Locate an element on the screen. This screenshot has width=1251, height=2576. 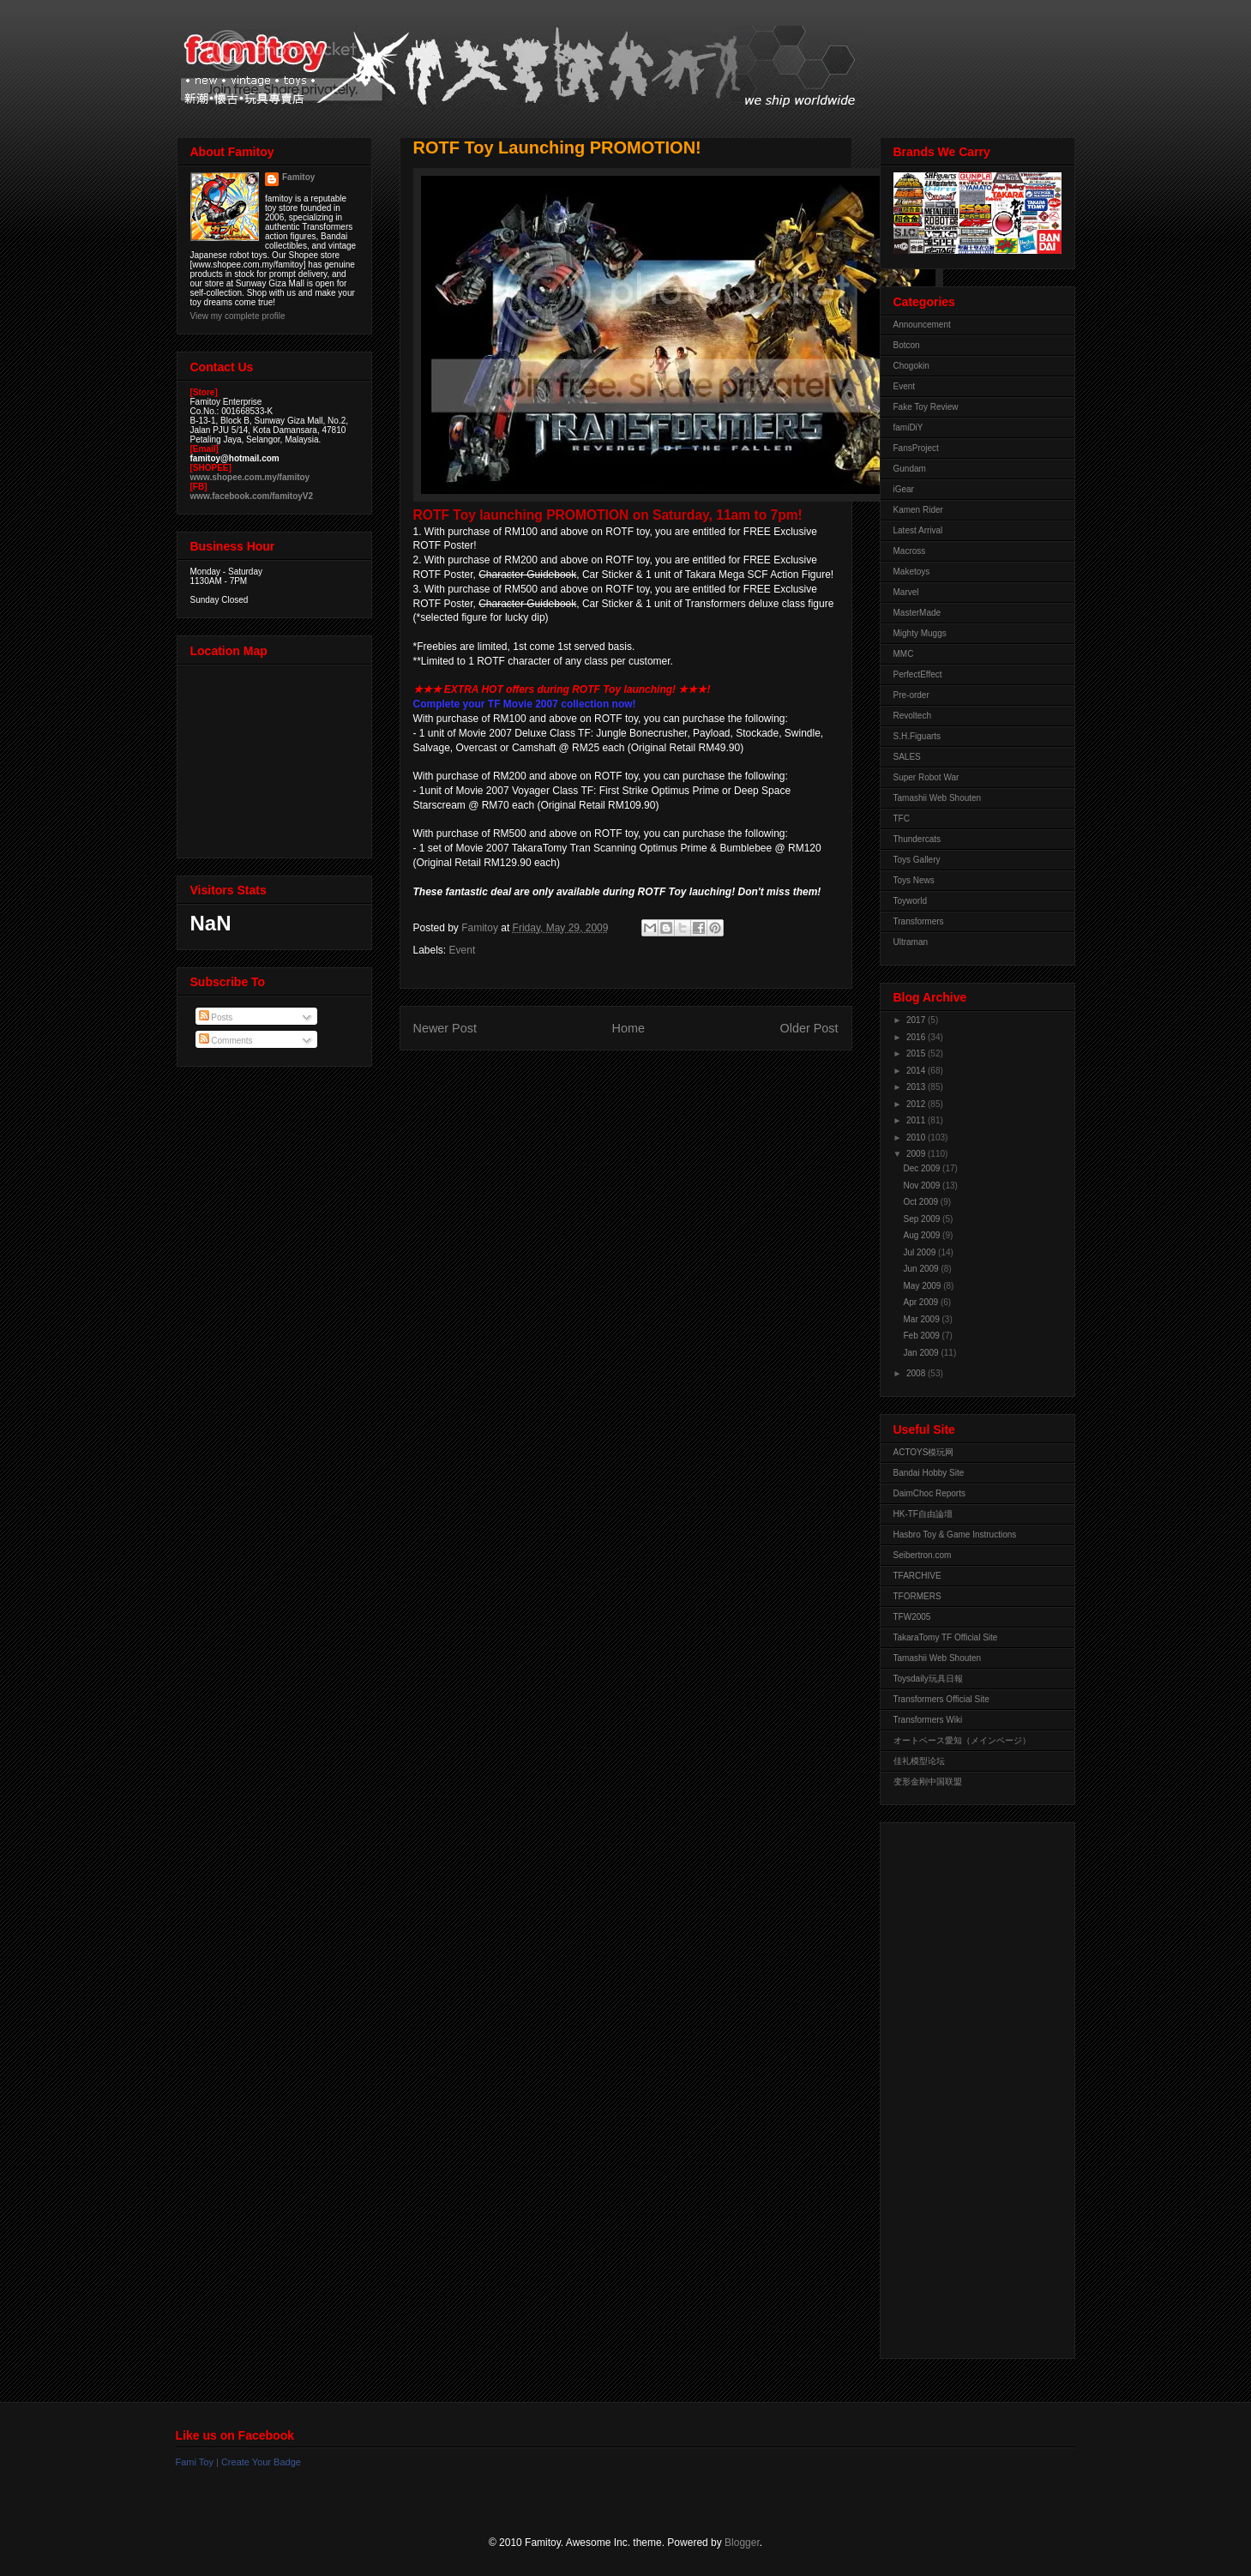
Home is located at coordinates (628, 1028).